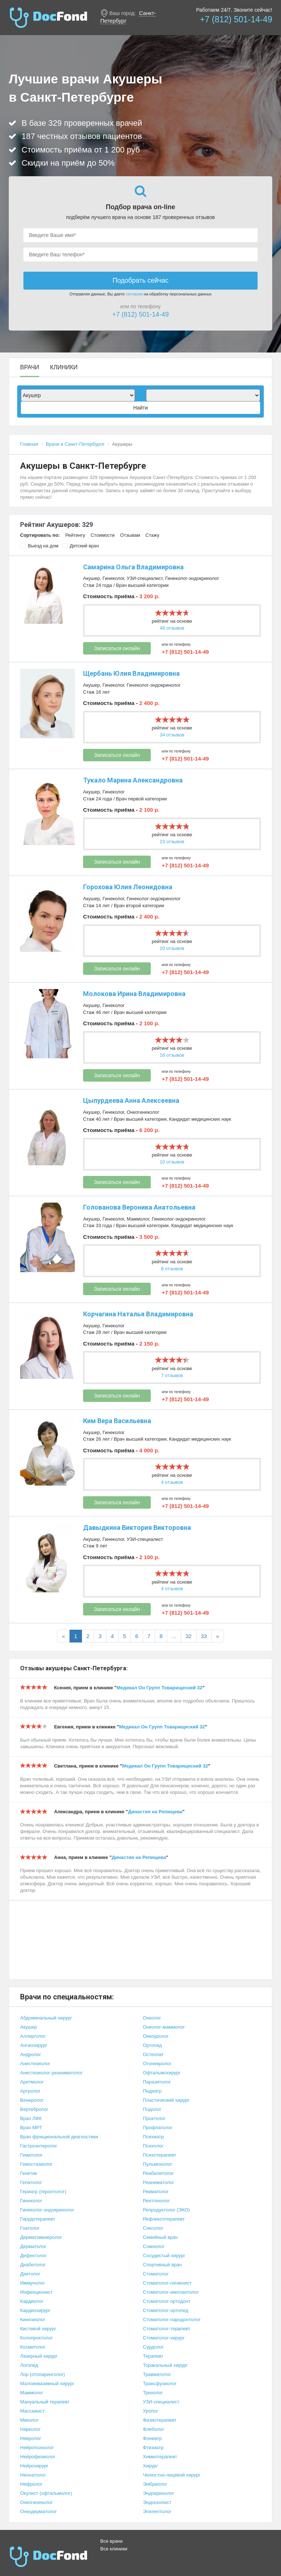 This screenshot has height=2576, width=281. What do you see at coordinates (29, 444) in the screenshot?
I see `Главная` at bounding box center [29, 444].